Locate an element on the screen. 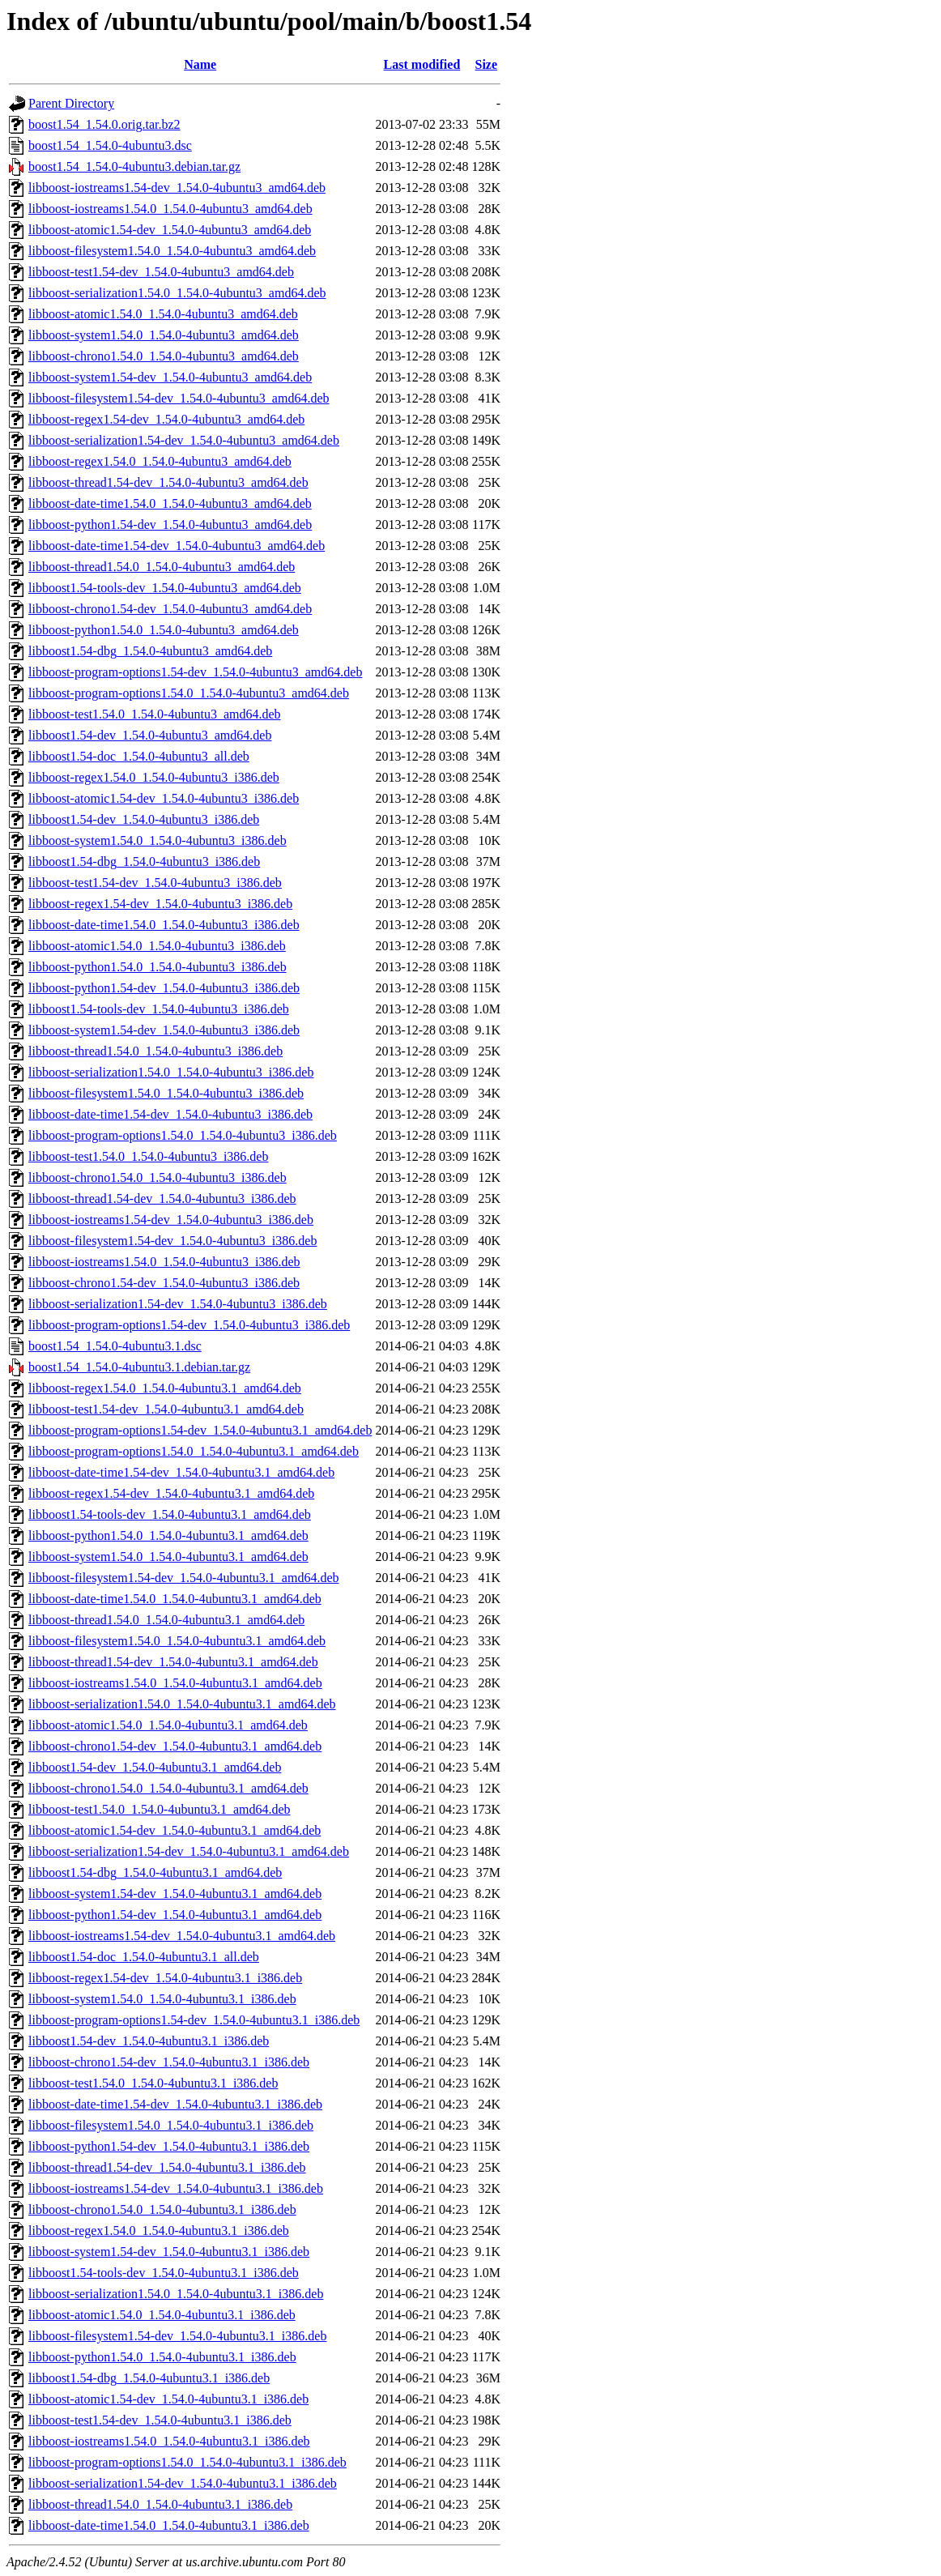 The width and height of the screenshot is (941, 2576). libboost-program-options1.54.0_1.54.0-4ubuntu3.1_i386.deb is located at coordinates (187, 2462).